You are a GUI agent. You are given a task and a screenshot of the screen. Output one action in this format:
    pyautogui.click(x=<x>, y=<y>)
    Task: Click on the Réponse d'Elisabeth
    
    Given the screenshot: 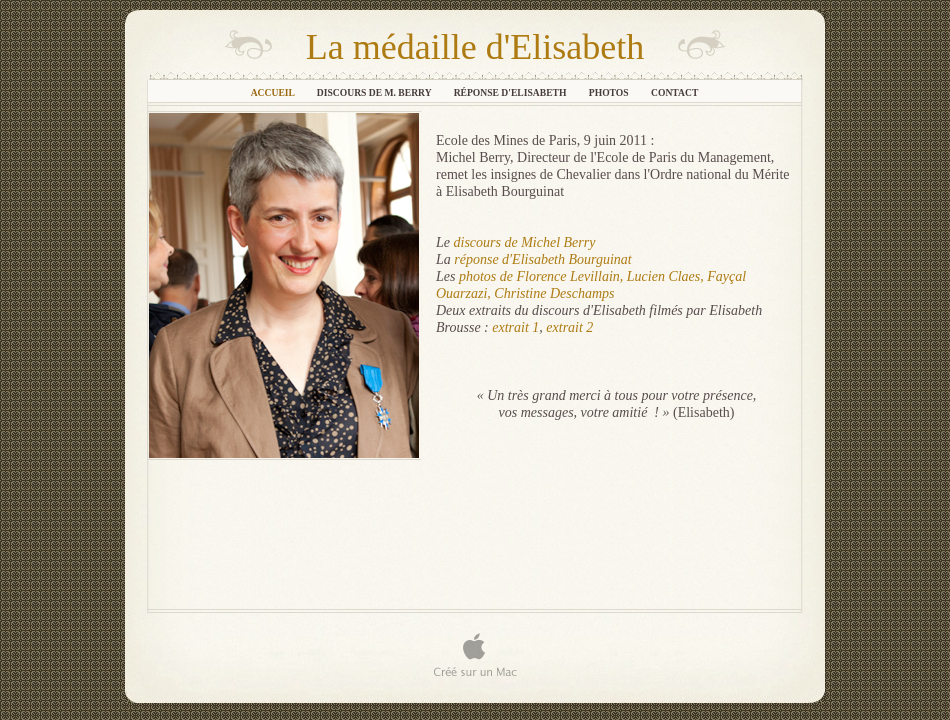 What is the action you would take?
    pyautogui.click(x=511, y=92)
    